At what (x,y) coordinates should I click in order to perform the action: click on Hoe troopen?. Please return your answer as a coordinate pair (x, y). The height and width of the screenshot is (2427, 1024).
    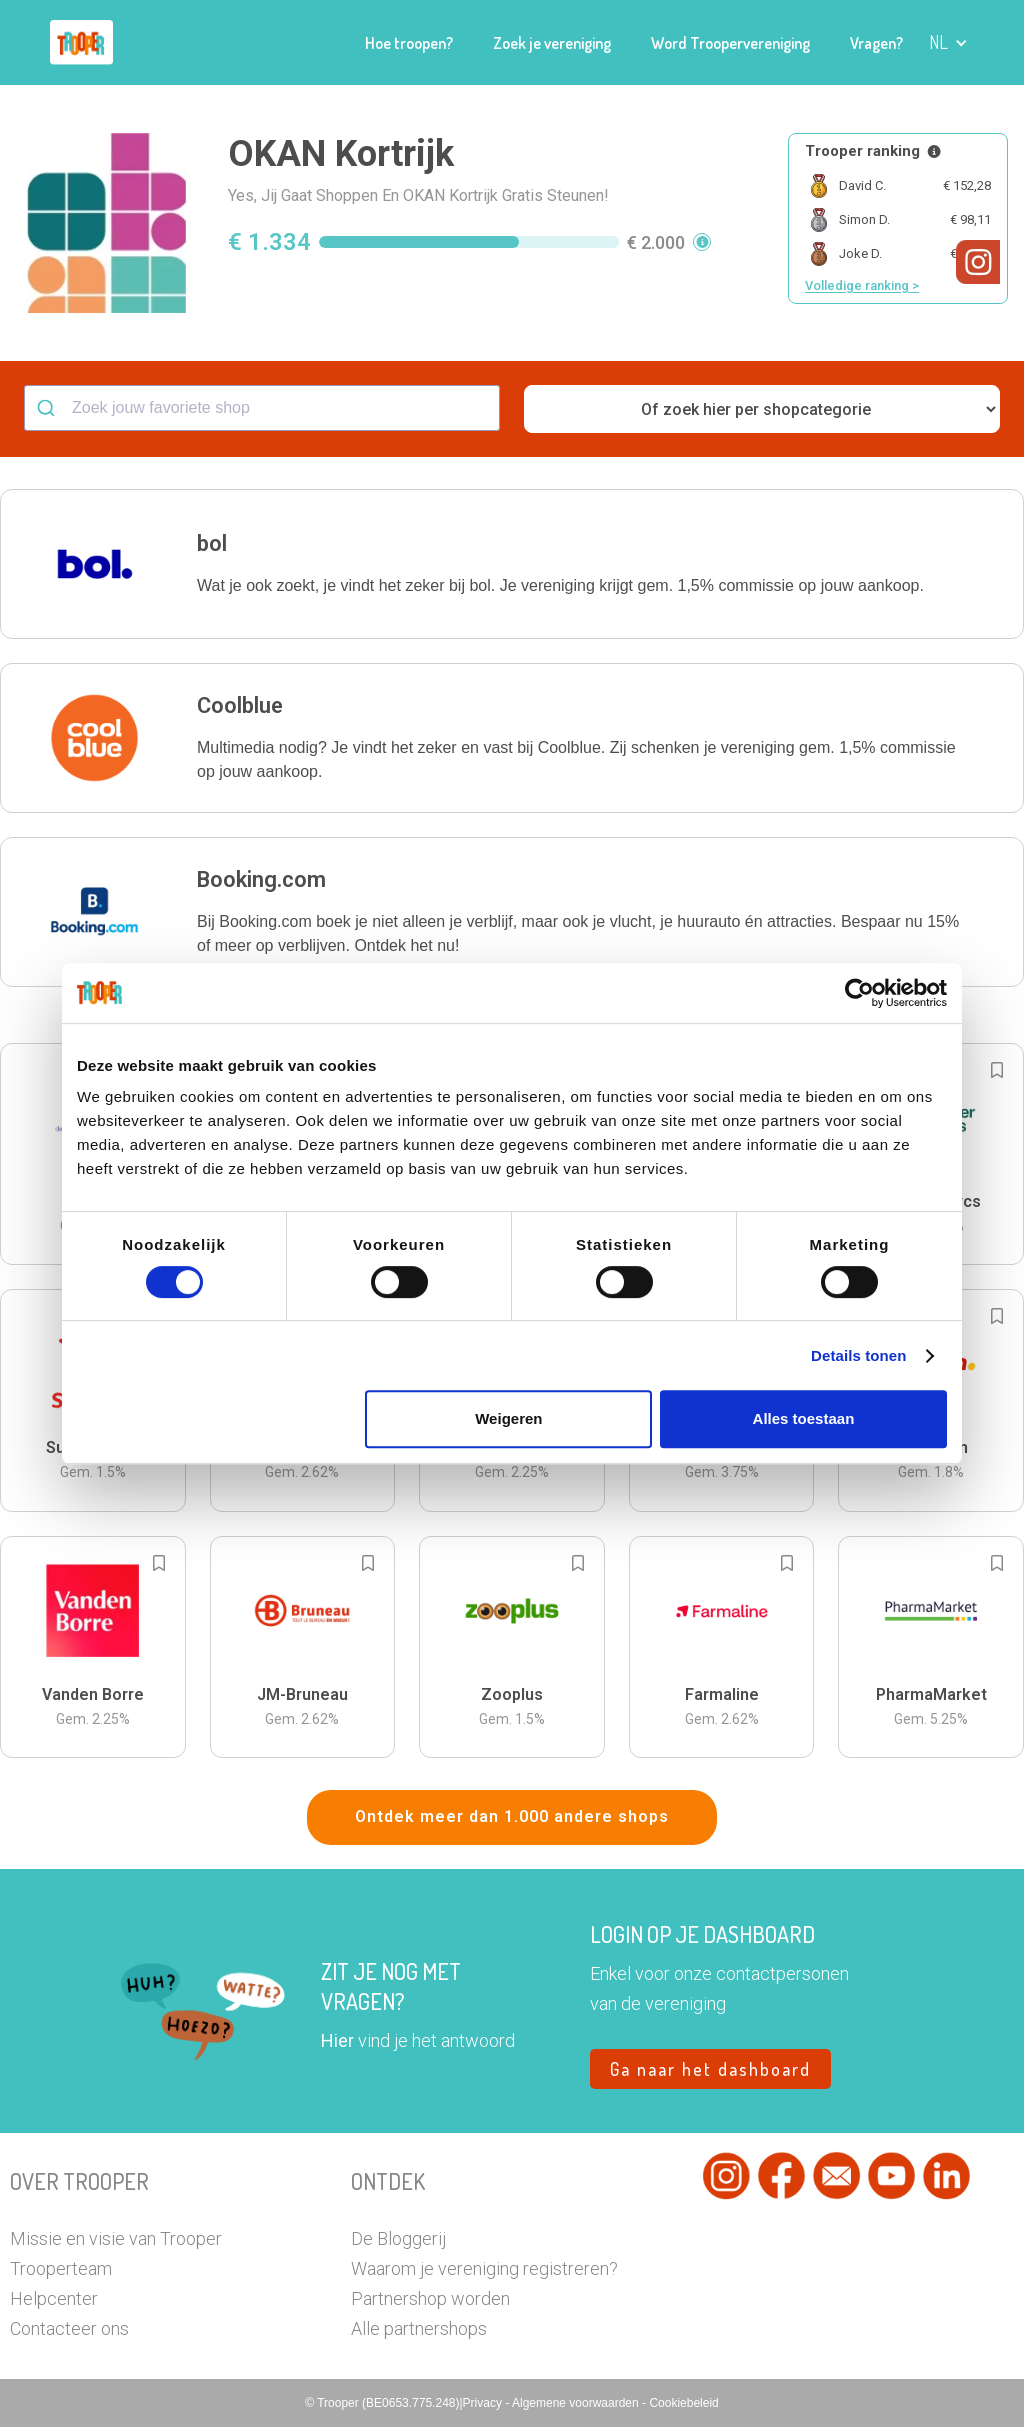
    Looking at the image, I should click on (409, 43).